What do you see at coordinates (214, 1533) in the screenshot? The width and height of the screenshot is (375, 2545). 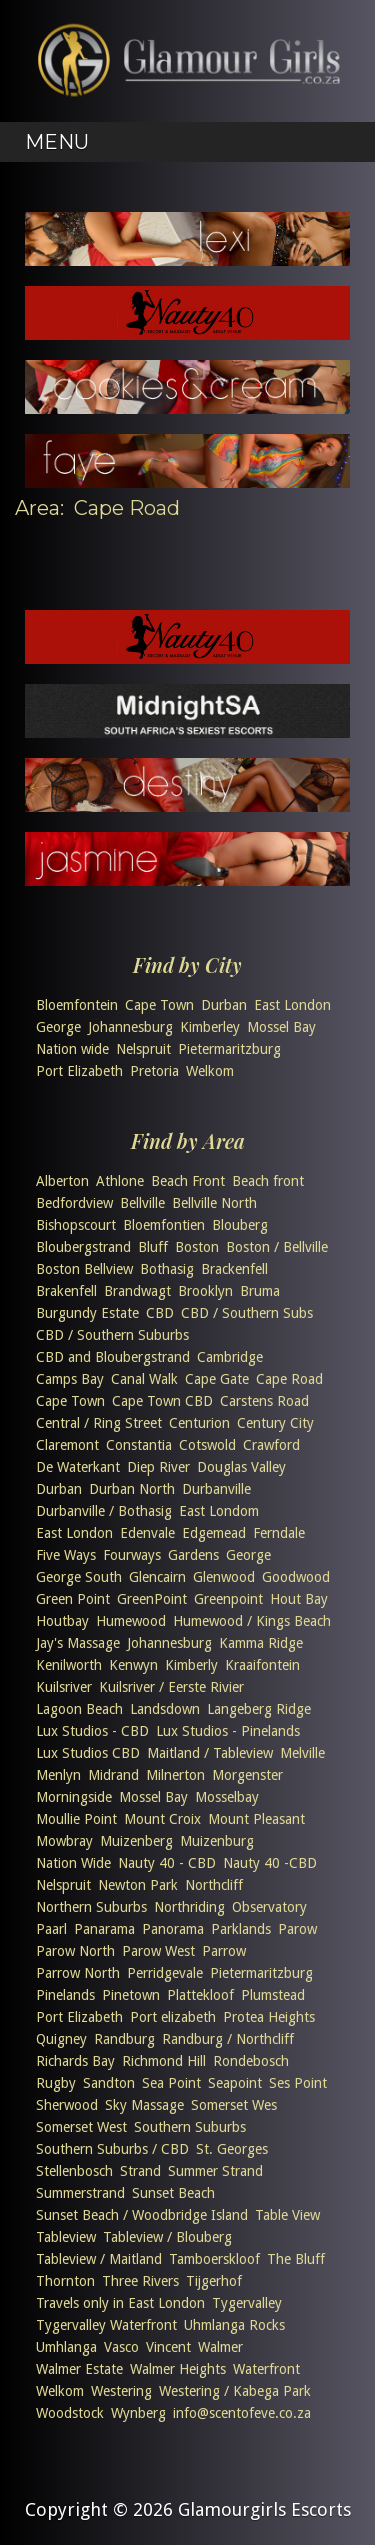 I see `Edgemead` at bounding box center [214, 1533].